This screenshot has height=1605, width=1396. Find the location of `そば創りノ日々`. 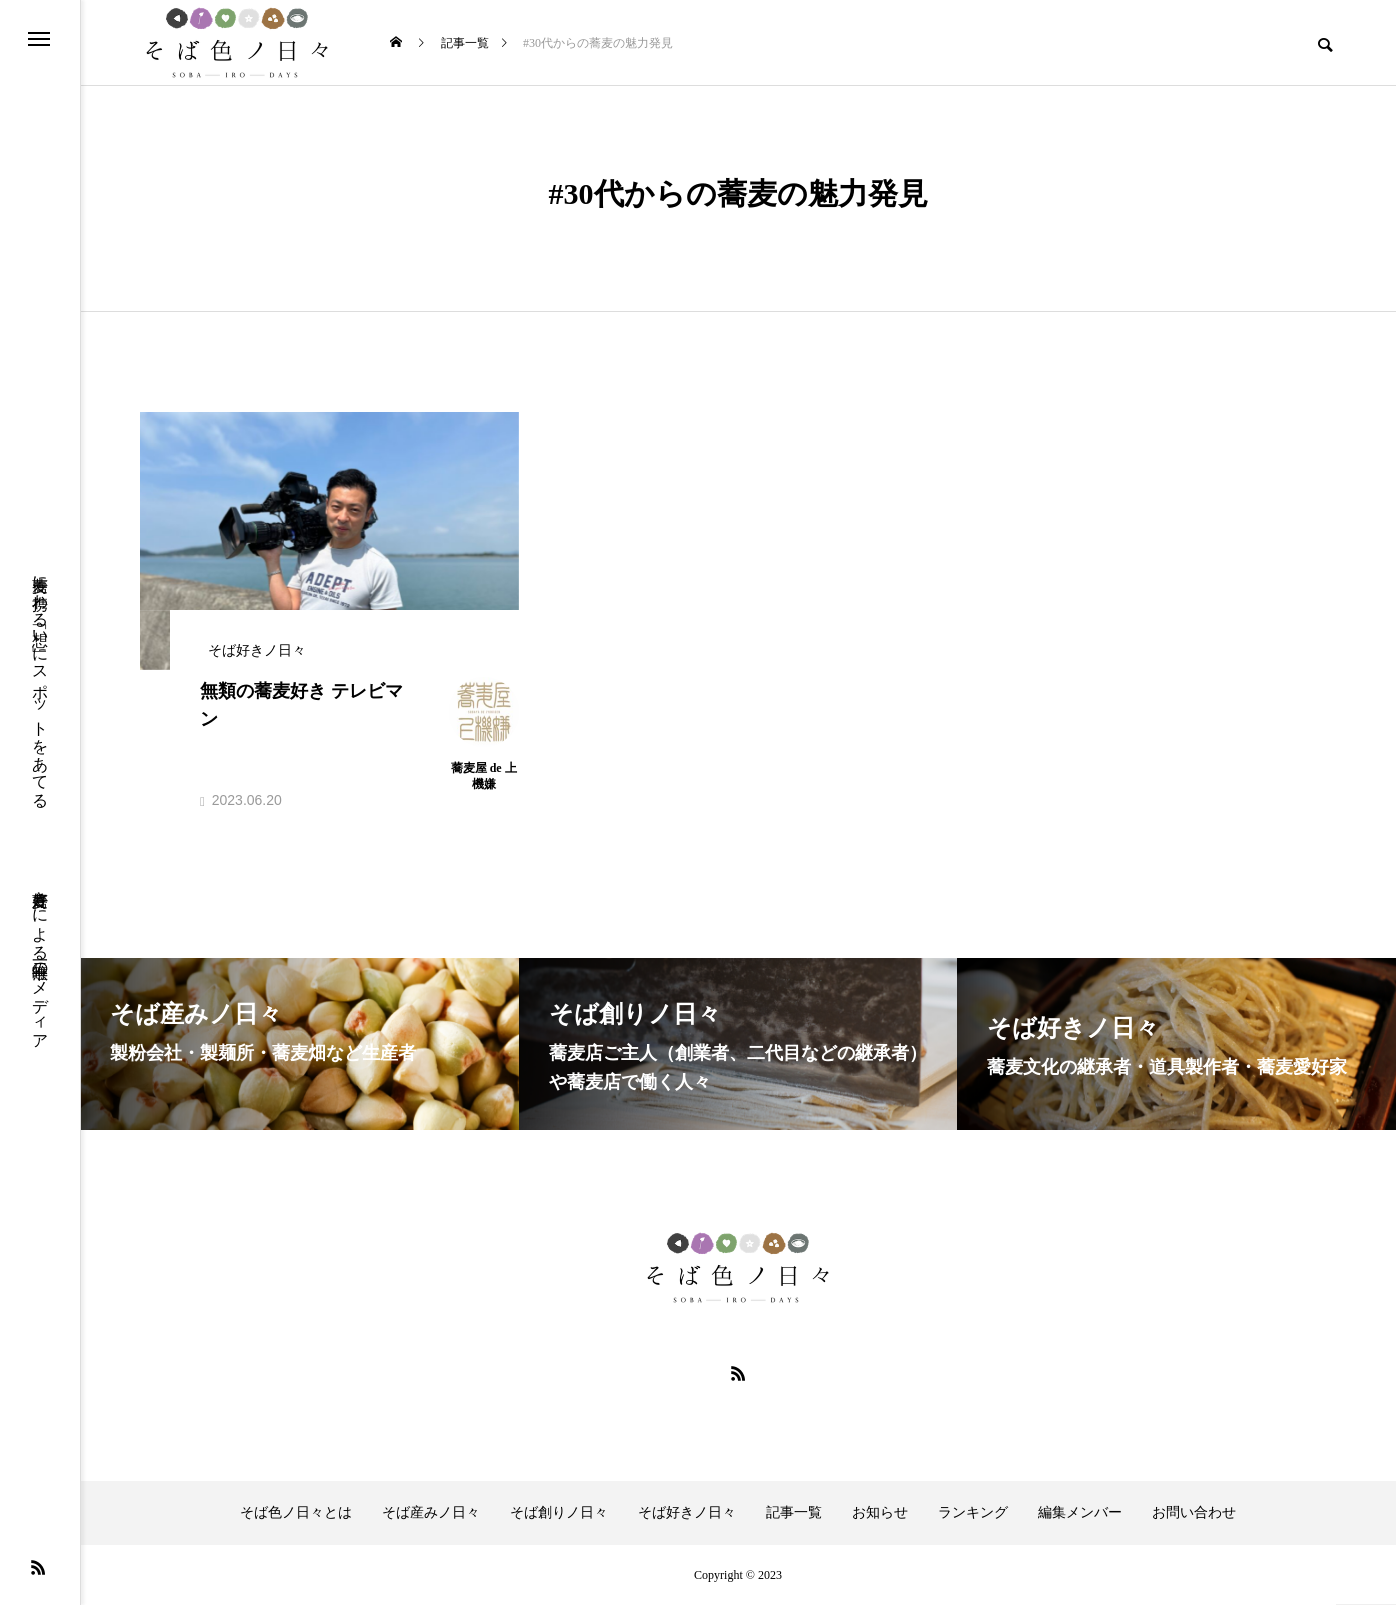

そば創りノ日々 is located at coordinates (559, 1513).